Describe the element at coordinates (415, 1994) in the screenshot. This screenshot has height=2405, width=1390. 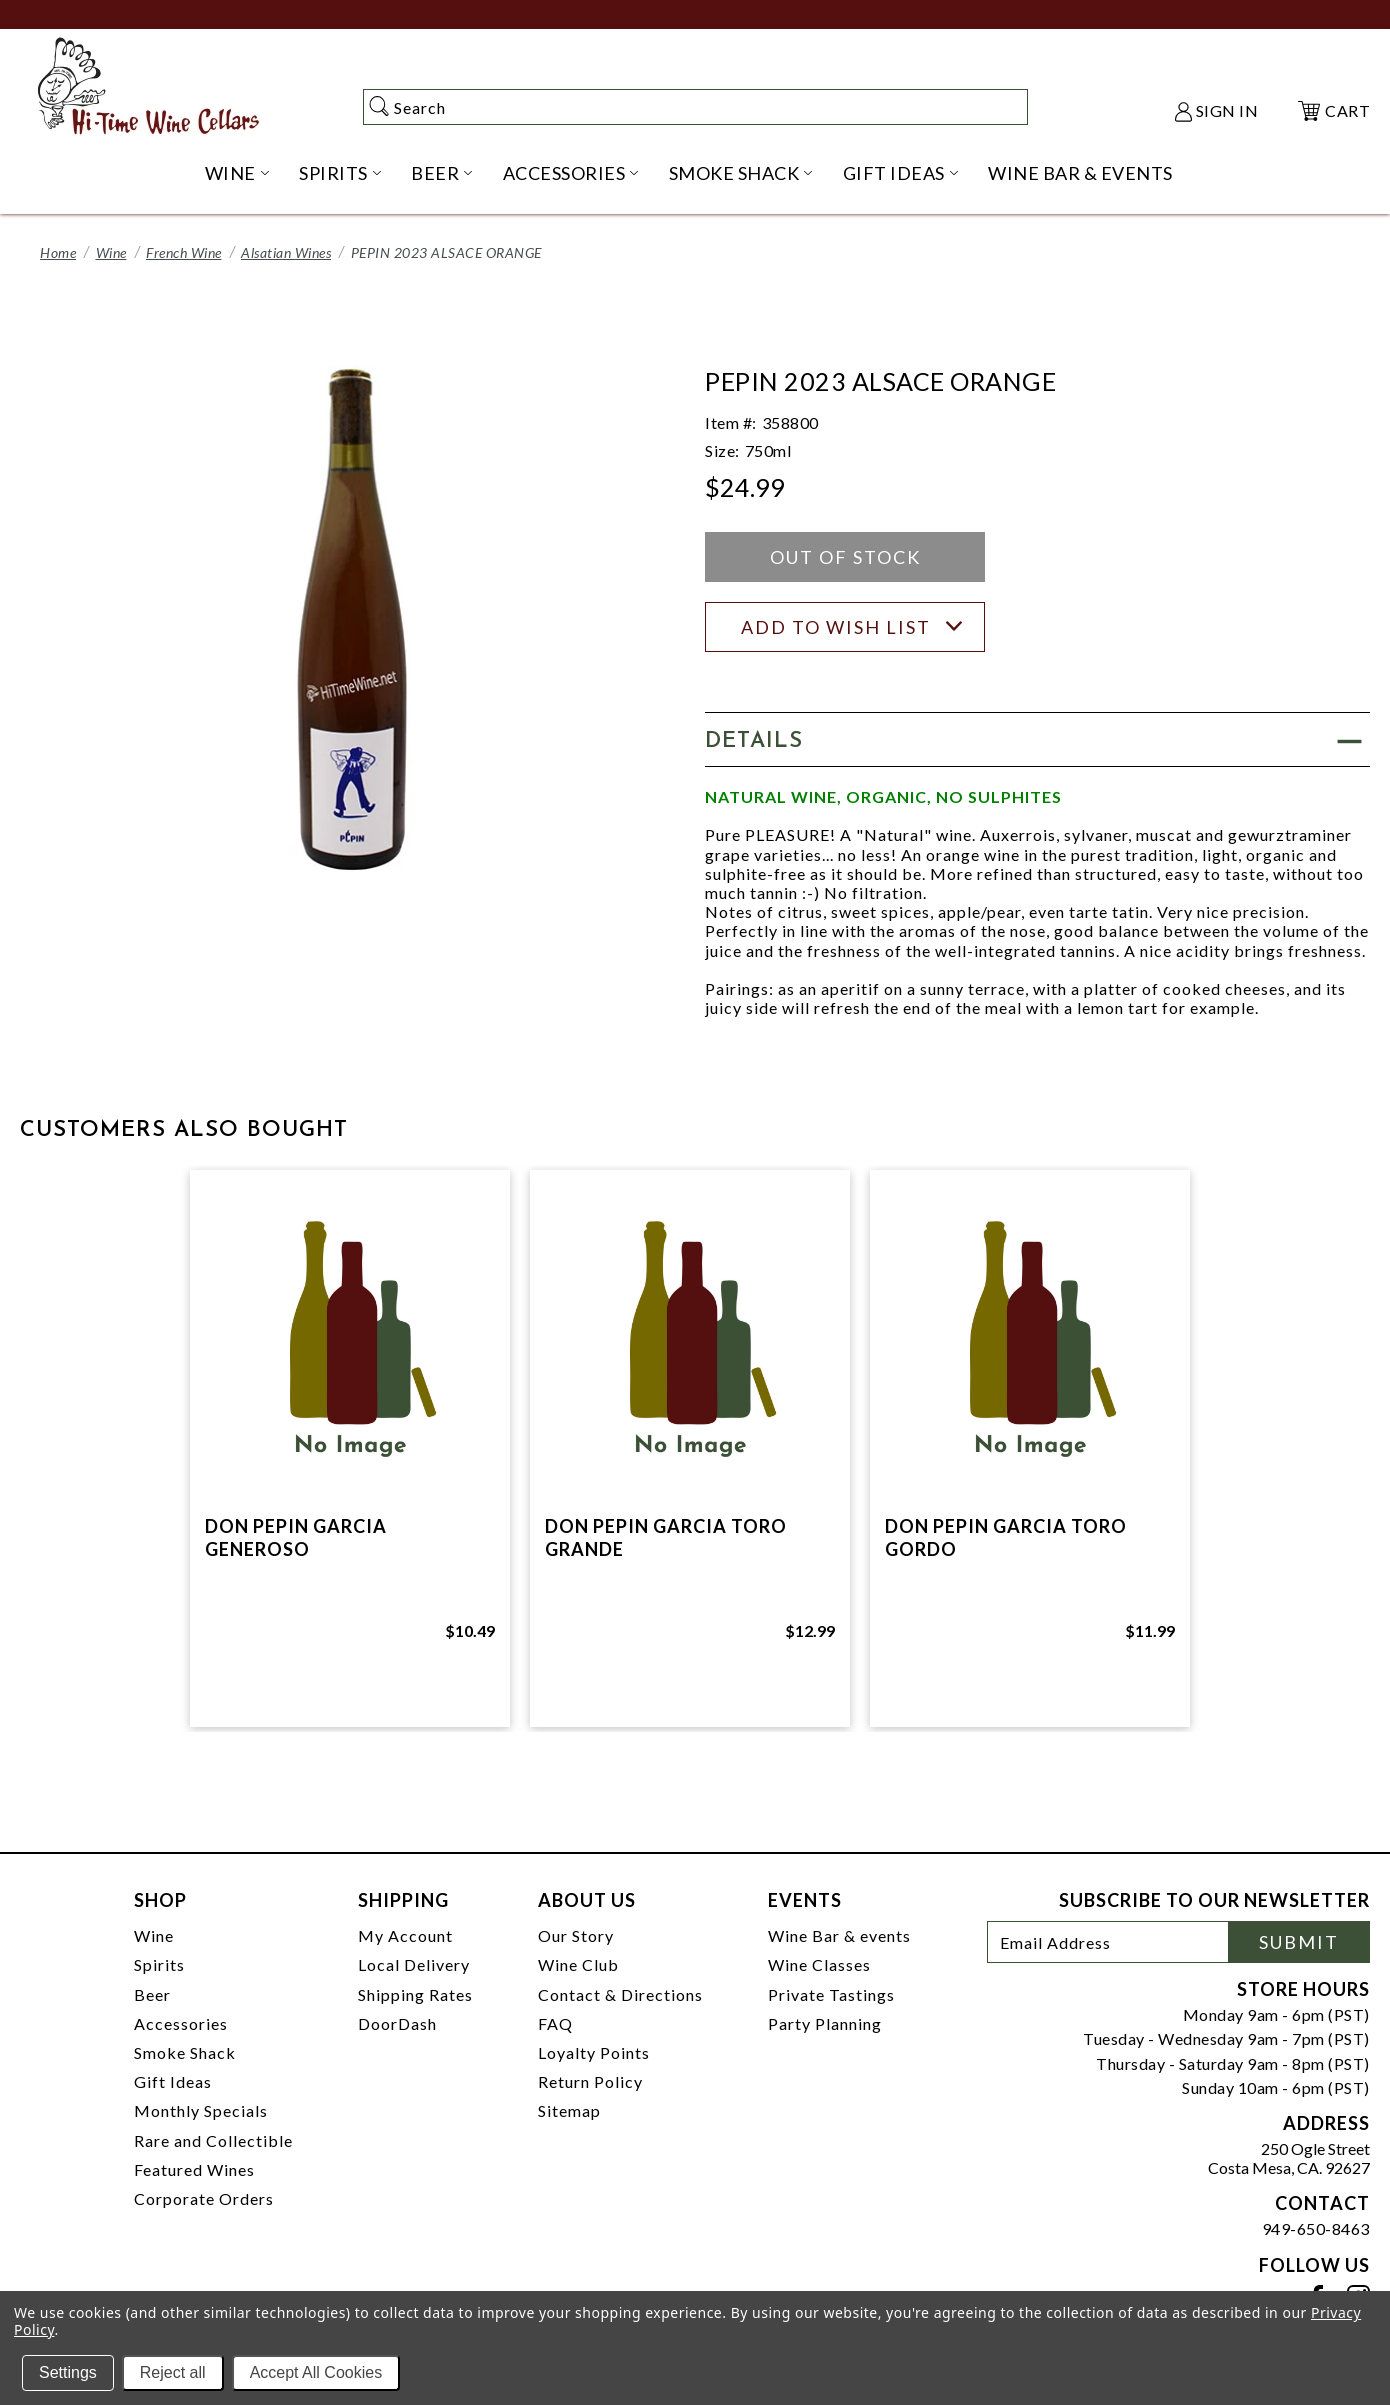
I see `Shipping Rates` at that location.